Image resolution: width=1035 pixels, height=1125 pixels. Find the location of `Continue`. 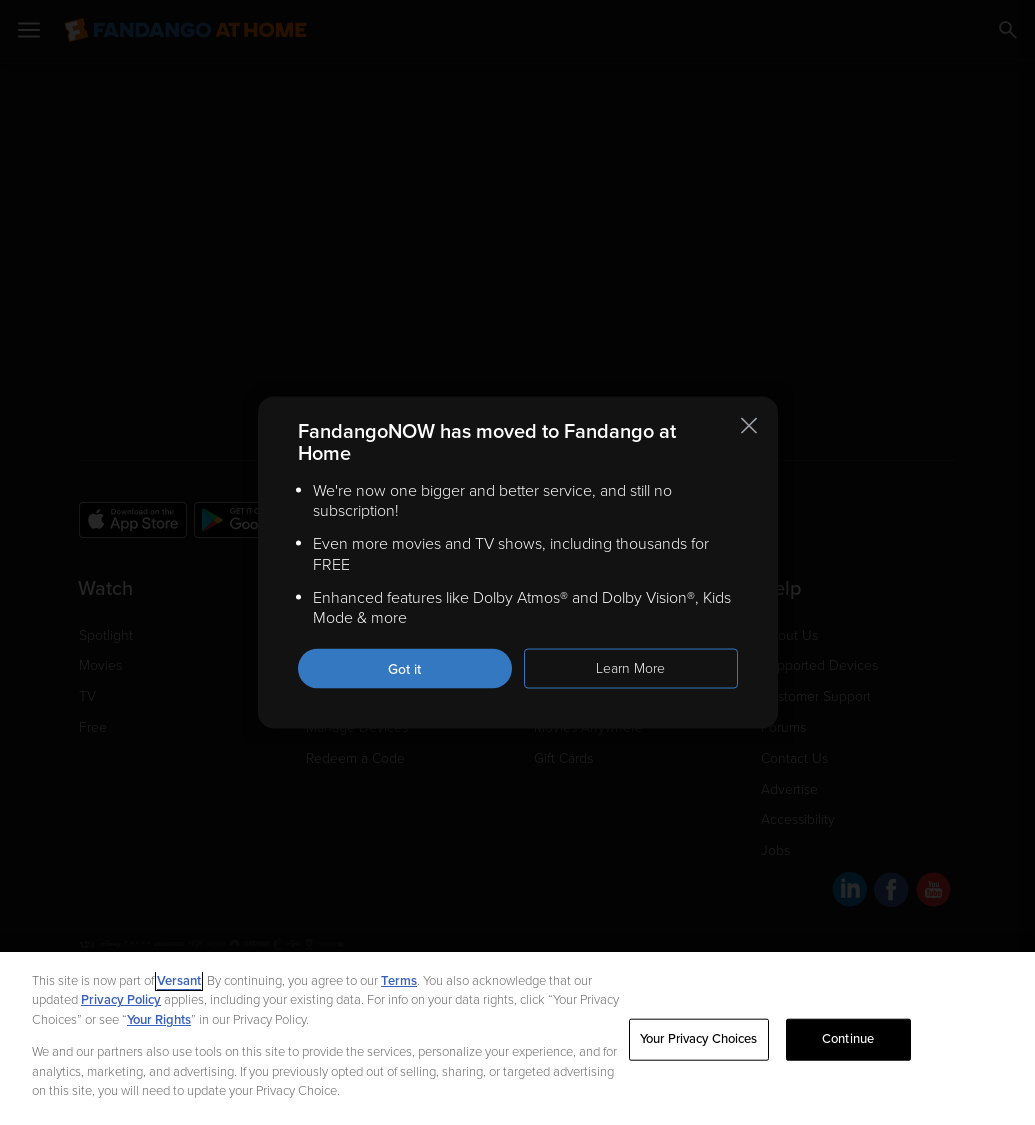

Continue is located at coordinates (848, 1039).